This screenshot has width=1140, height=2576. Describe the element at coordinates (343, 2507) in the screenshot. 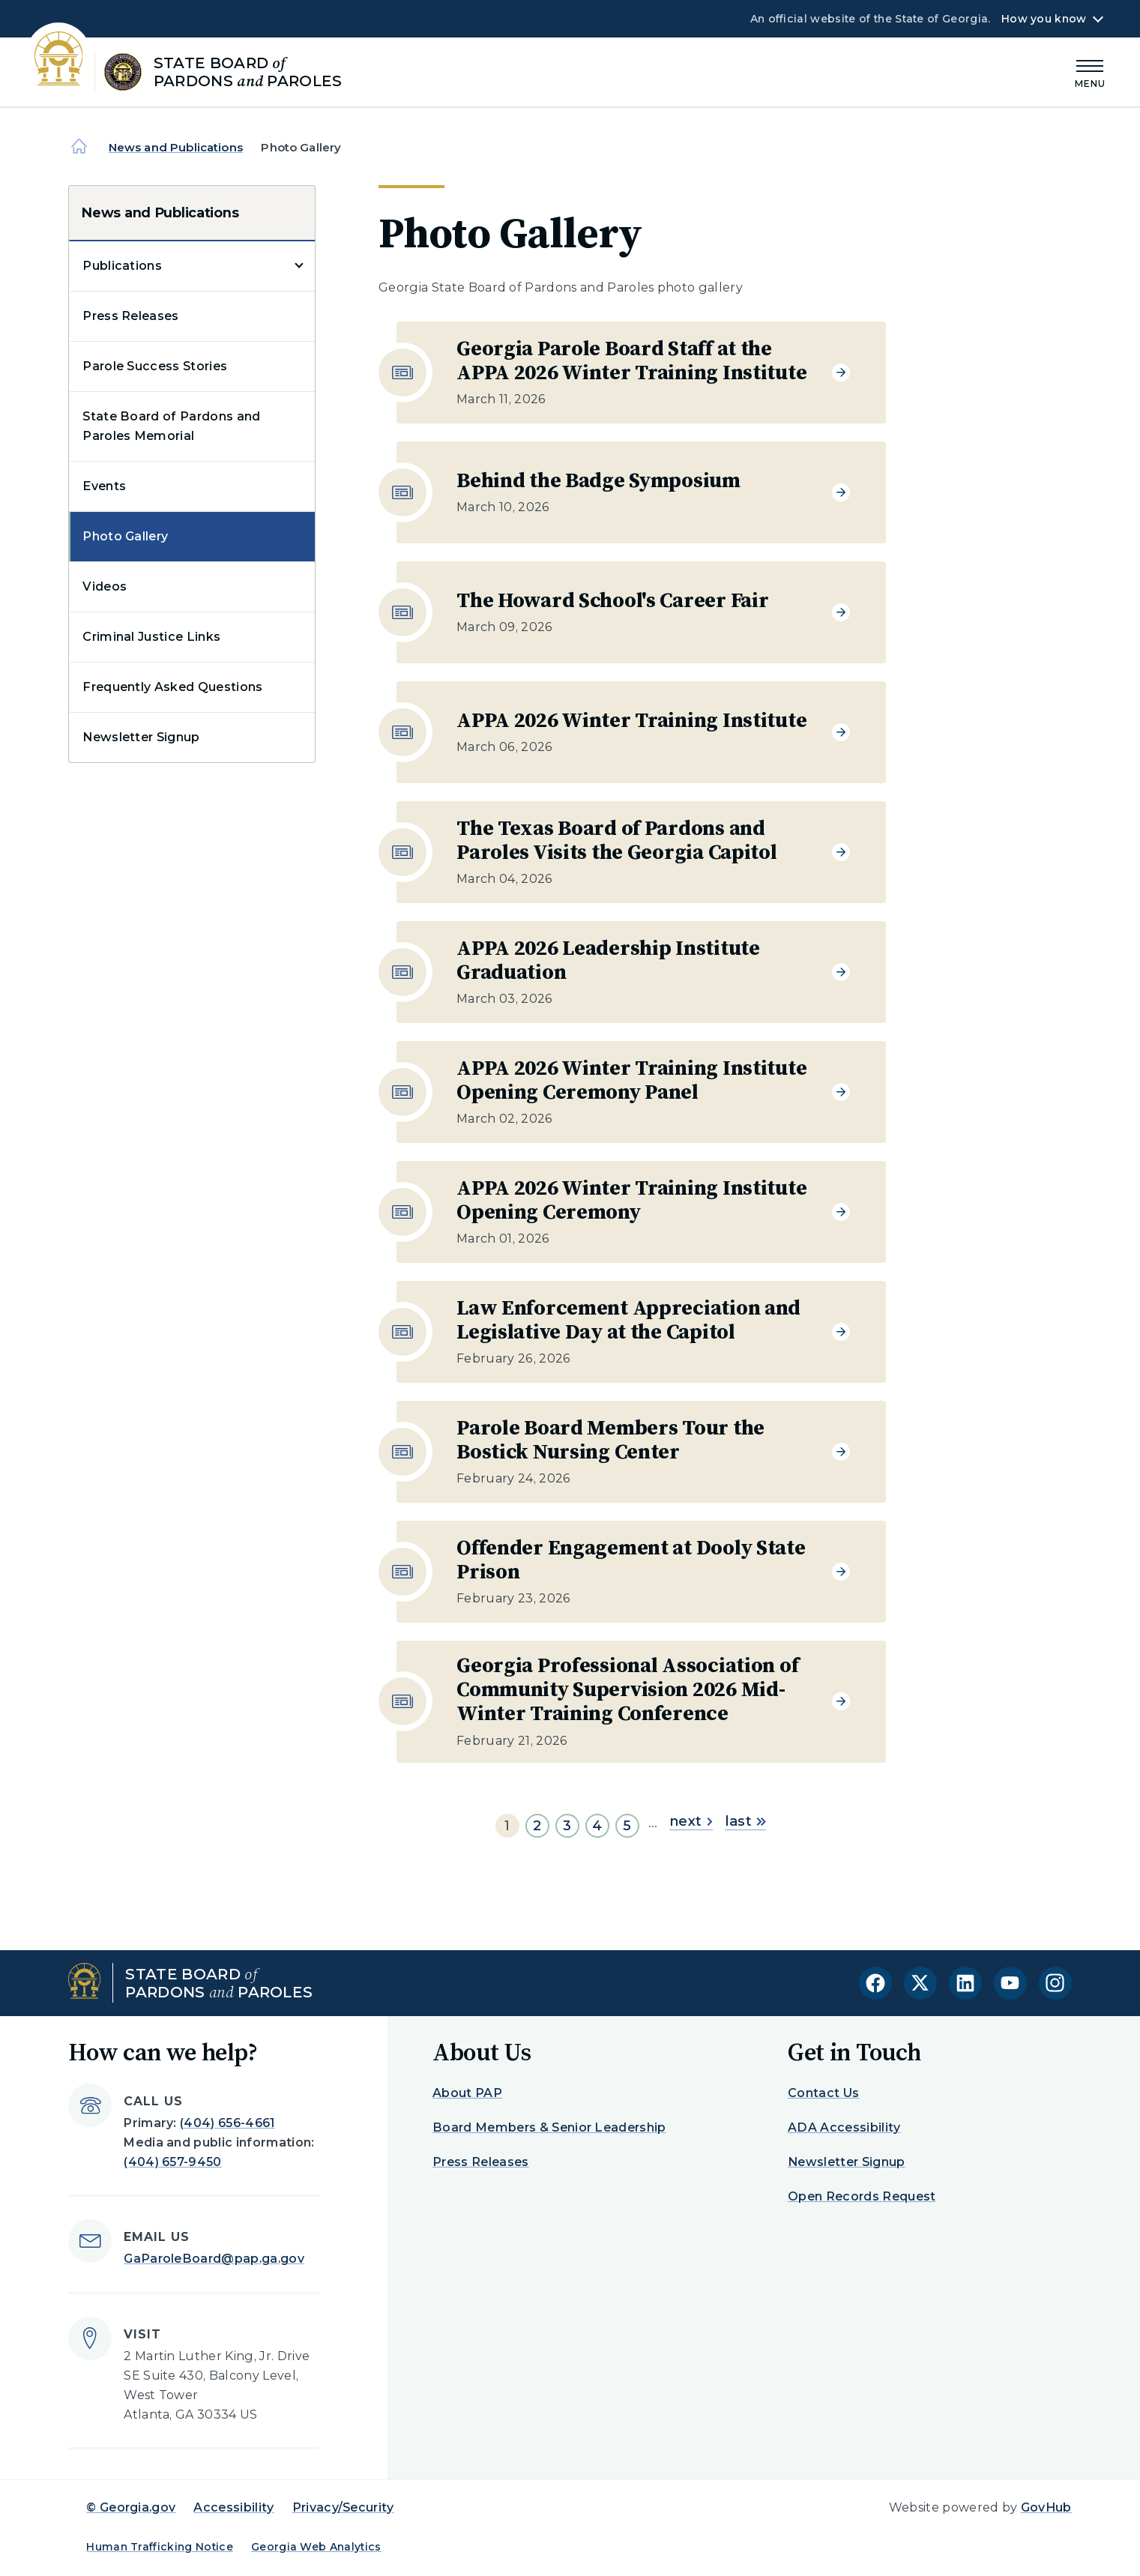

I see `Privacy/Security` at that location.